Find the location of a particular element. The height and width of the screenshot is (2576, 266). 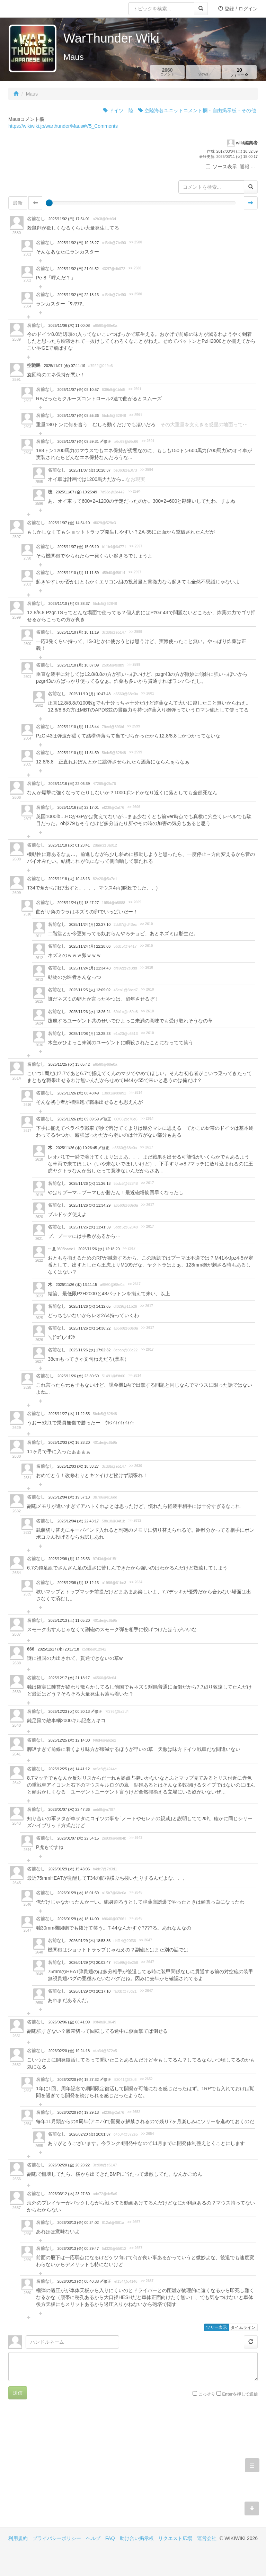

2025/11/26 (水) 17:02:32 is located at coordinates (89, 1350).